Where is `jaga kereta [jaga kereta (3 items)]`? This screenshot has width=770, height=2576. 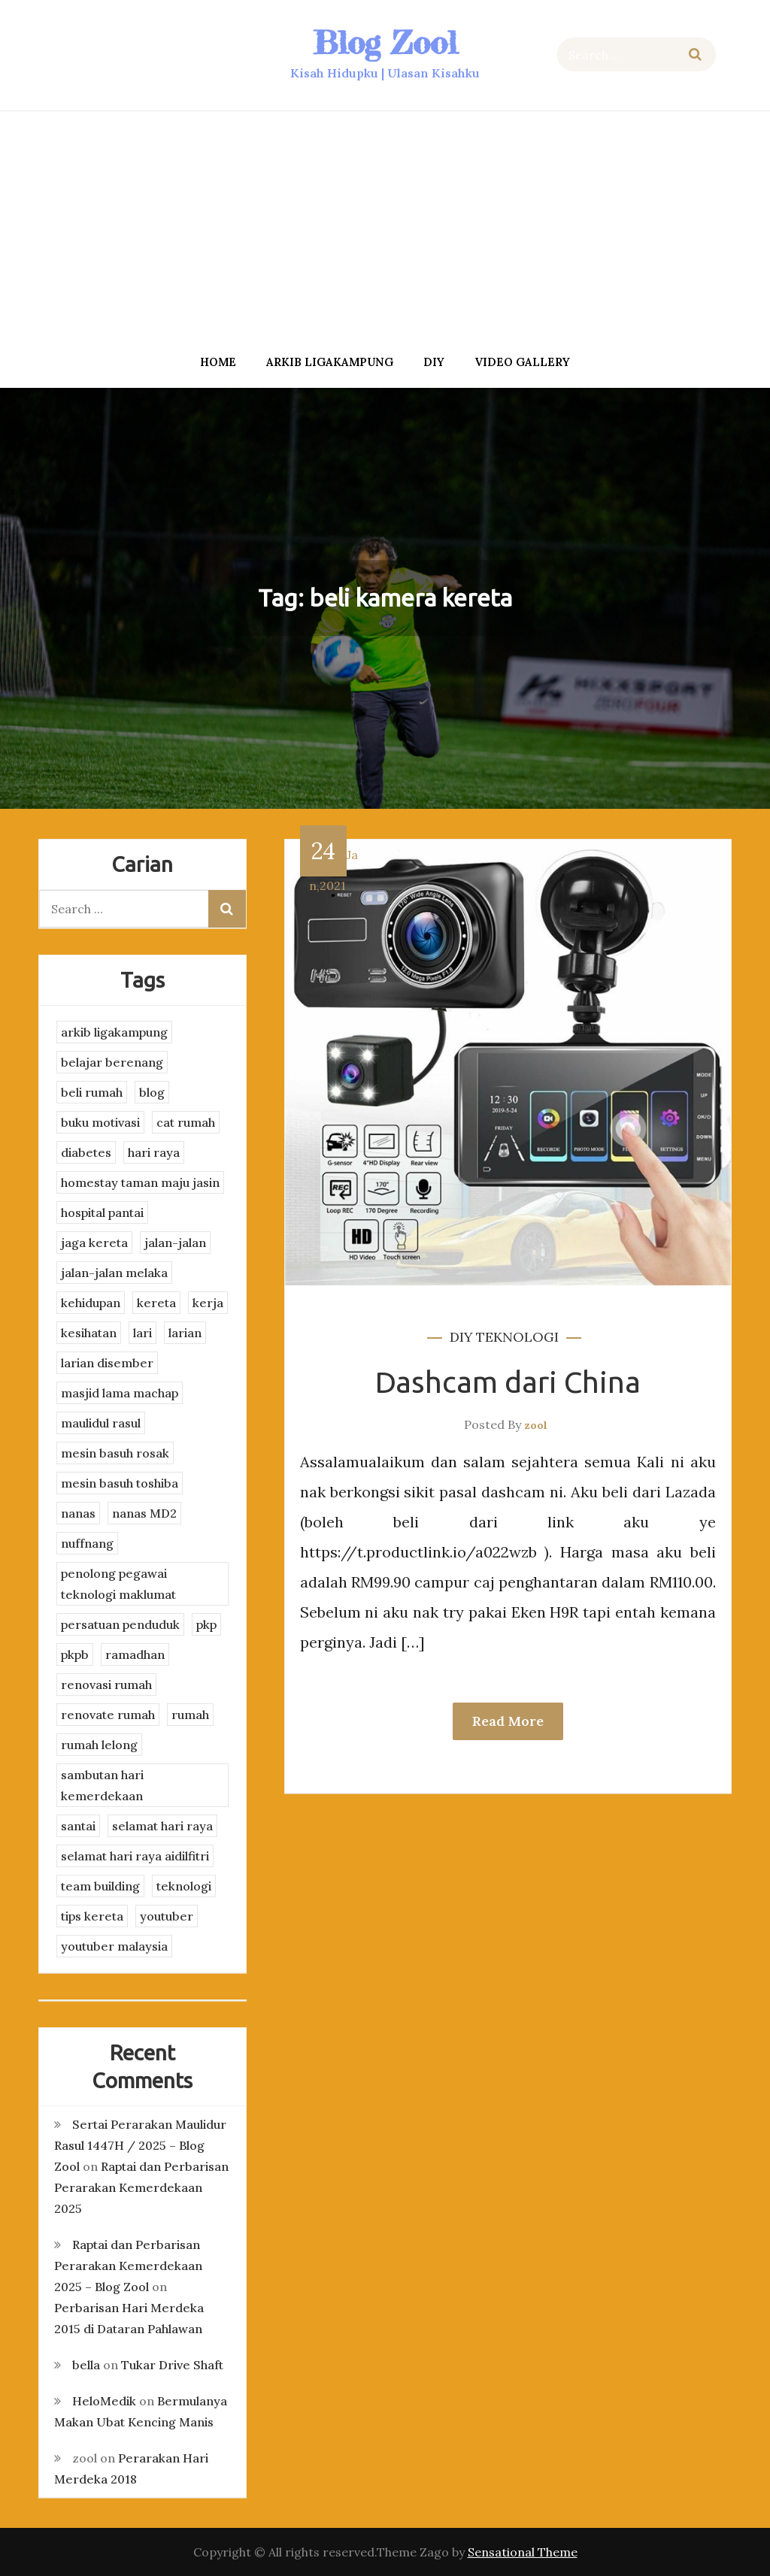
jaga kereta [jaga kereta (3 items)] is located at coordinates (94, 1242).